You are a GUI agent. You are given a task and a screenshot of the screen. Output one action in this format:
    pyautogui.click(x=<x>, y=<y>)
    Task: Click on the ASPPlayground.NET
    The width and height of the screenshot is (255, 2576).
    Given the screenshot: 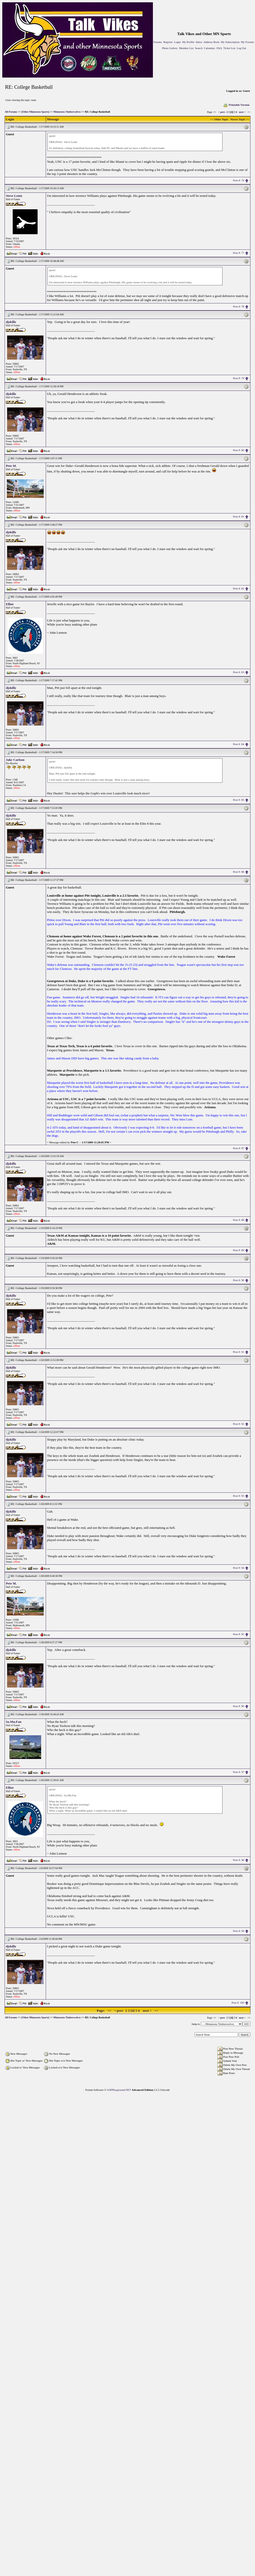 What is the action you would take?
    pyautogui.click(x=119, y=2089)
    